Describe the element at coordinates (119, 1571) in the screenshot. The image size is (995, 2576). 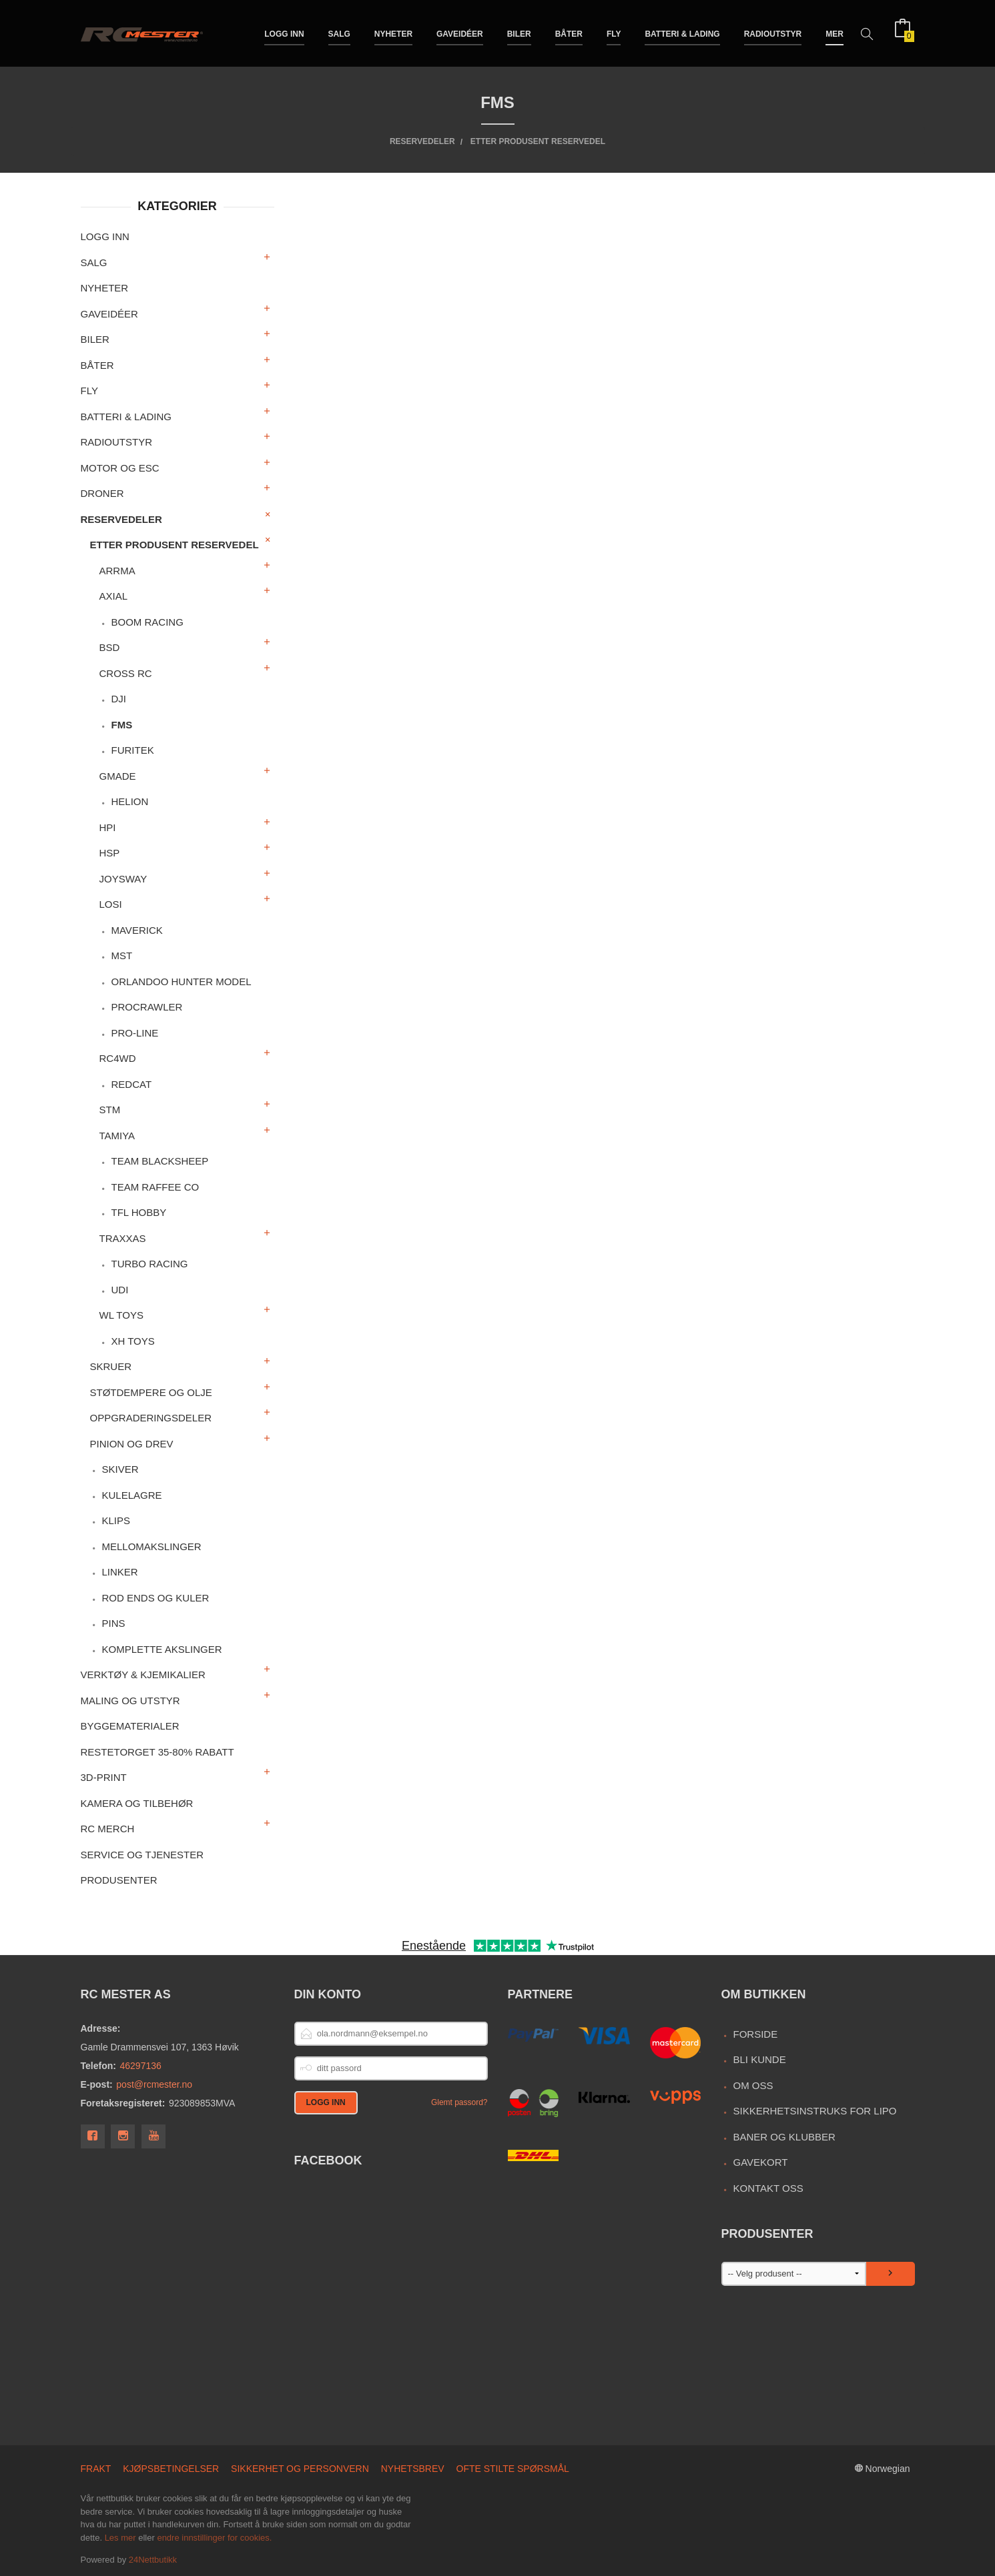
I see `Linker` at that location.